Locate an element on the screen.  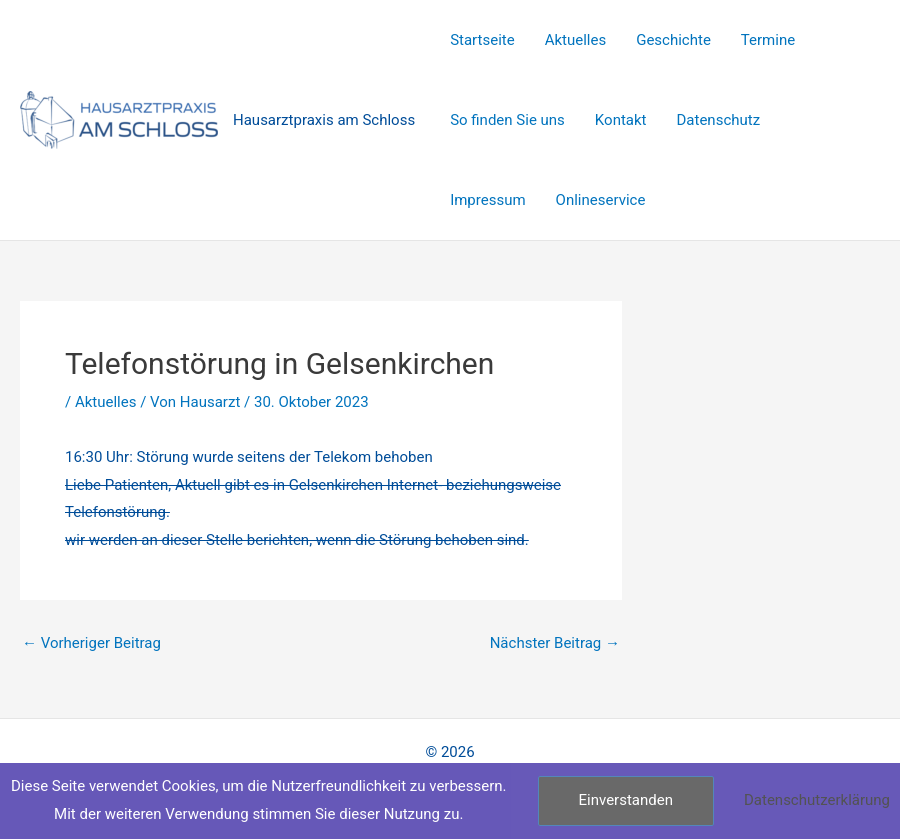
Geschichte is located at coordinates (673, 40).